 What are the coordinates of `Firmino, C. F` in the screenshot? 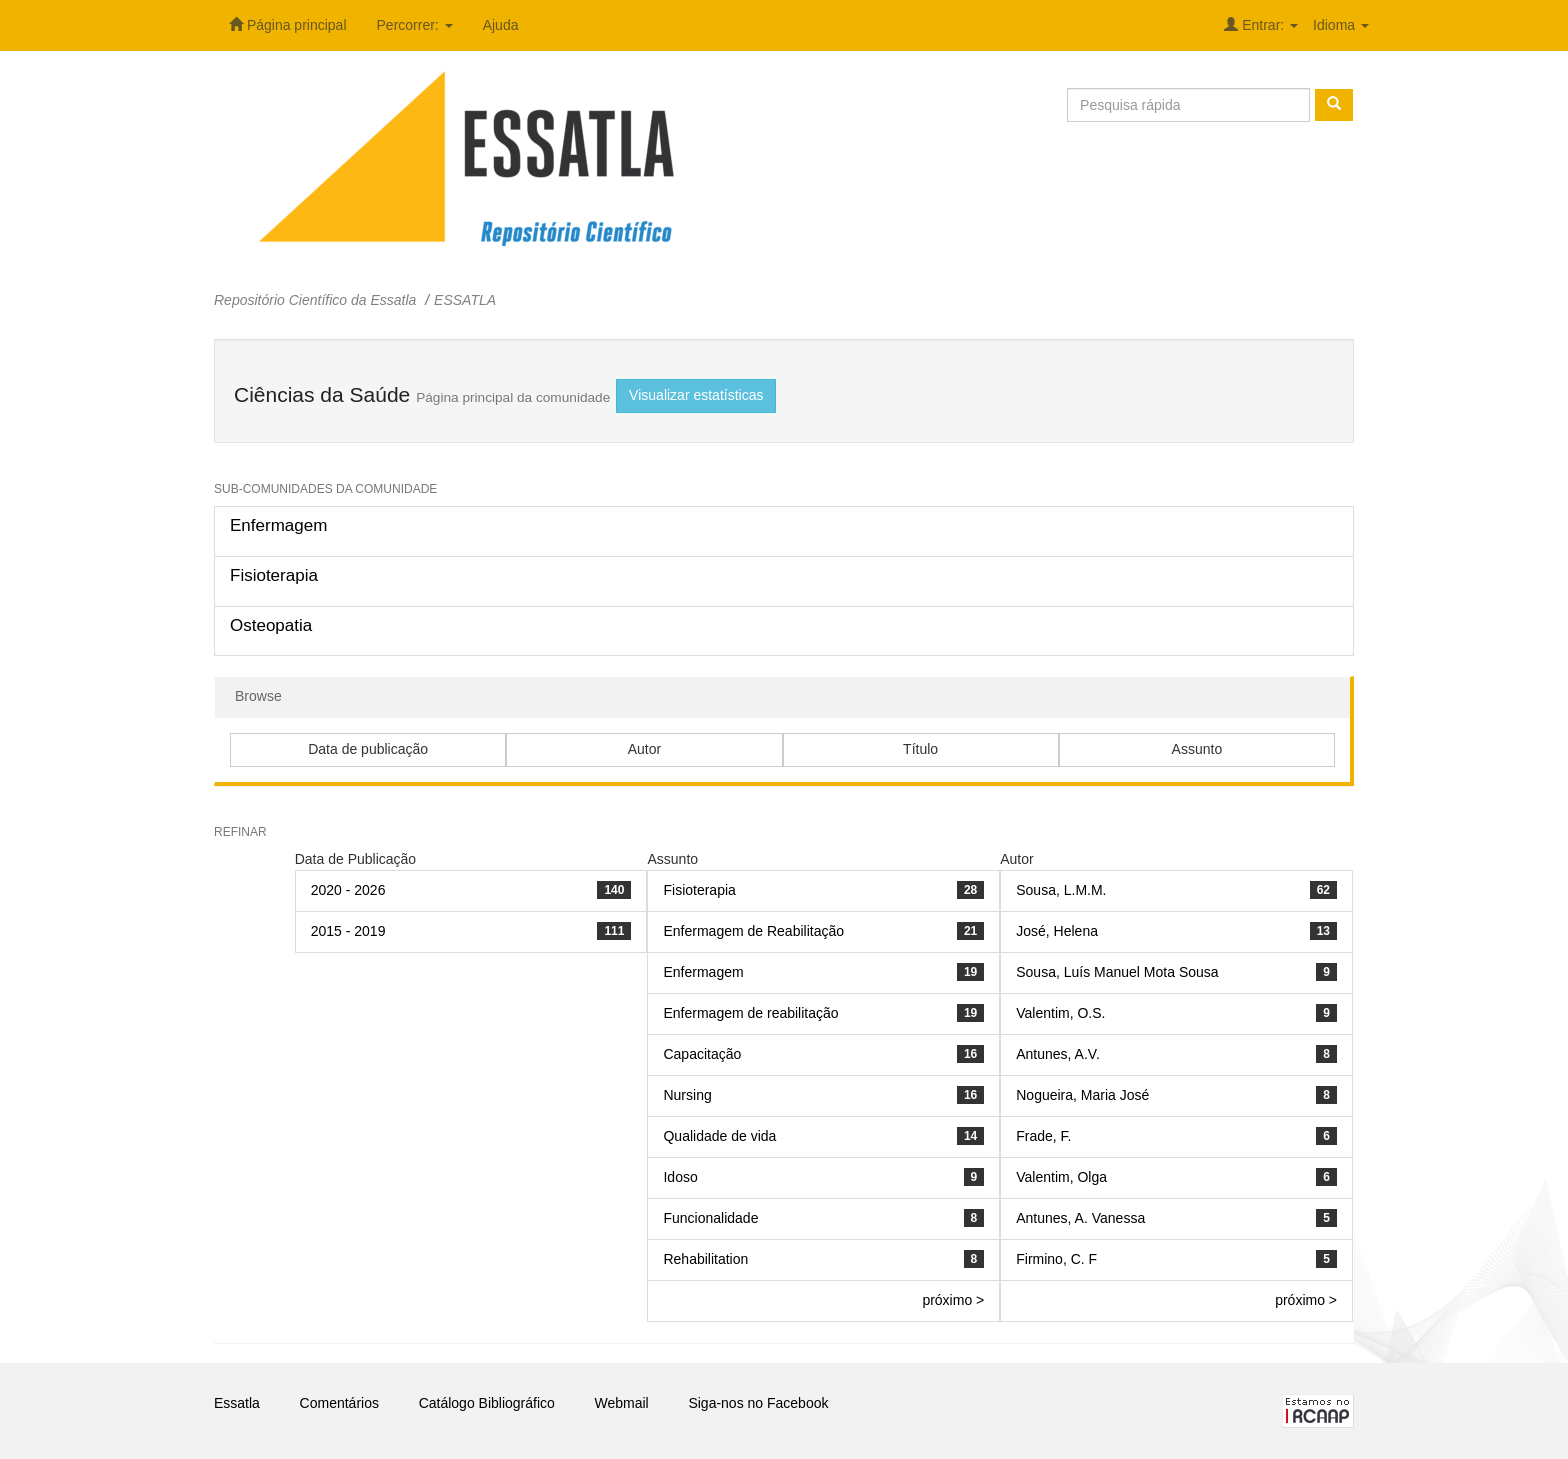 It's located at (1056, 1259).